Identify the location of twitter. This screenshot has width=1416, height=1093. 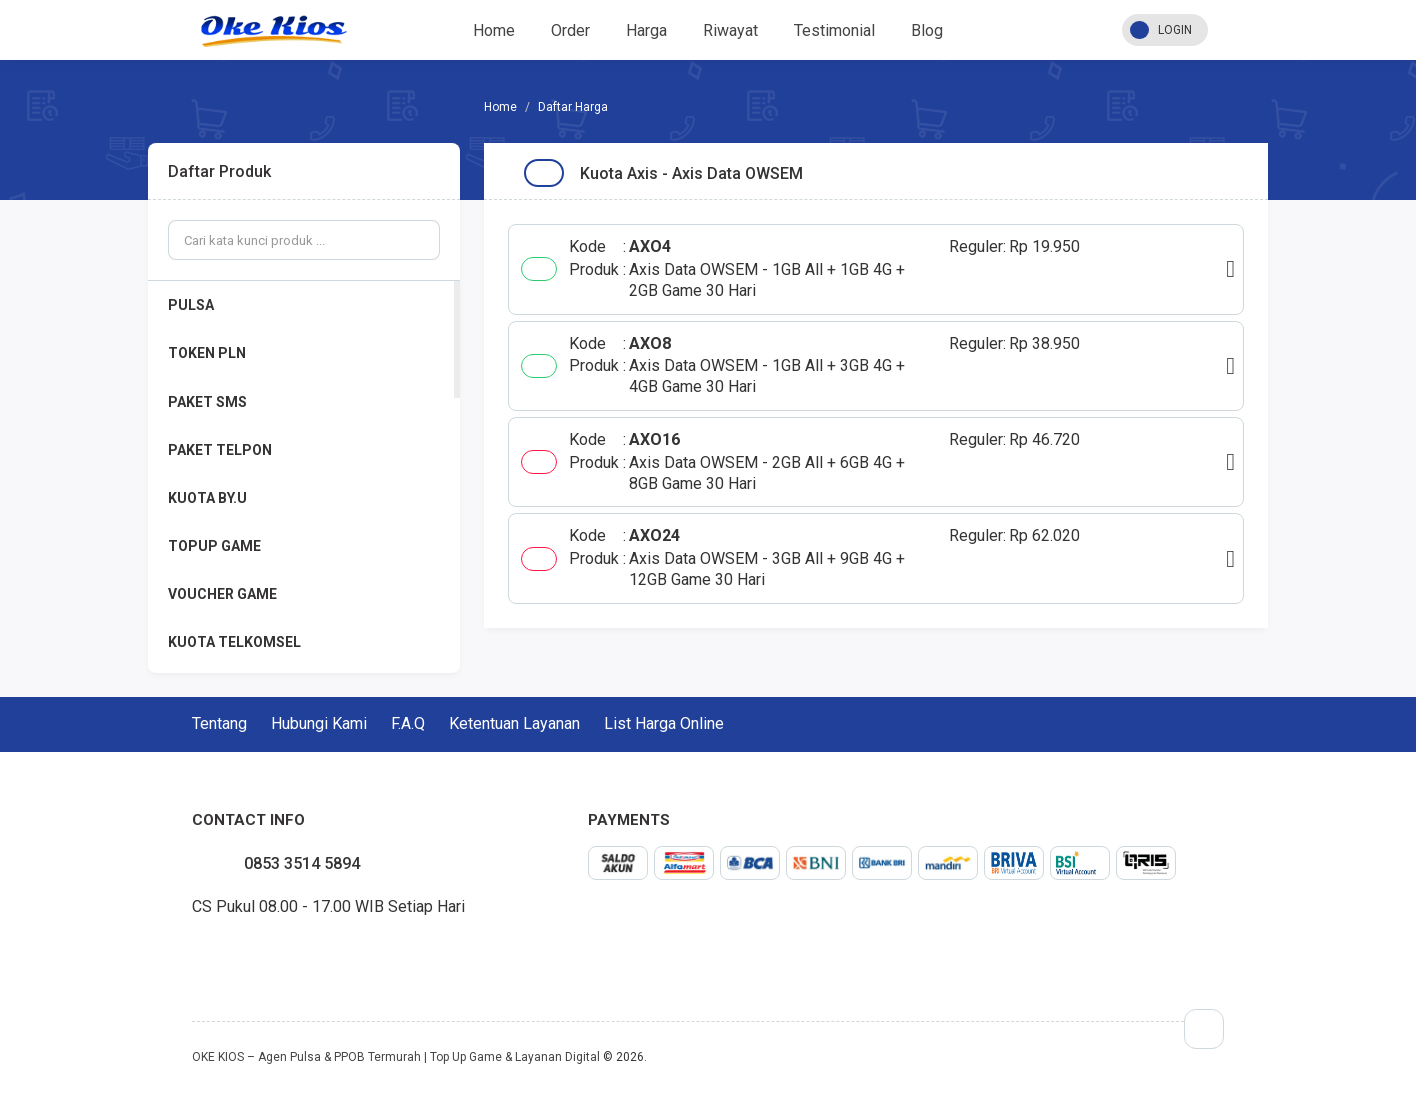
(208, 953).